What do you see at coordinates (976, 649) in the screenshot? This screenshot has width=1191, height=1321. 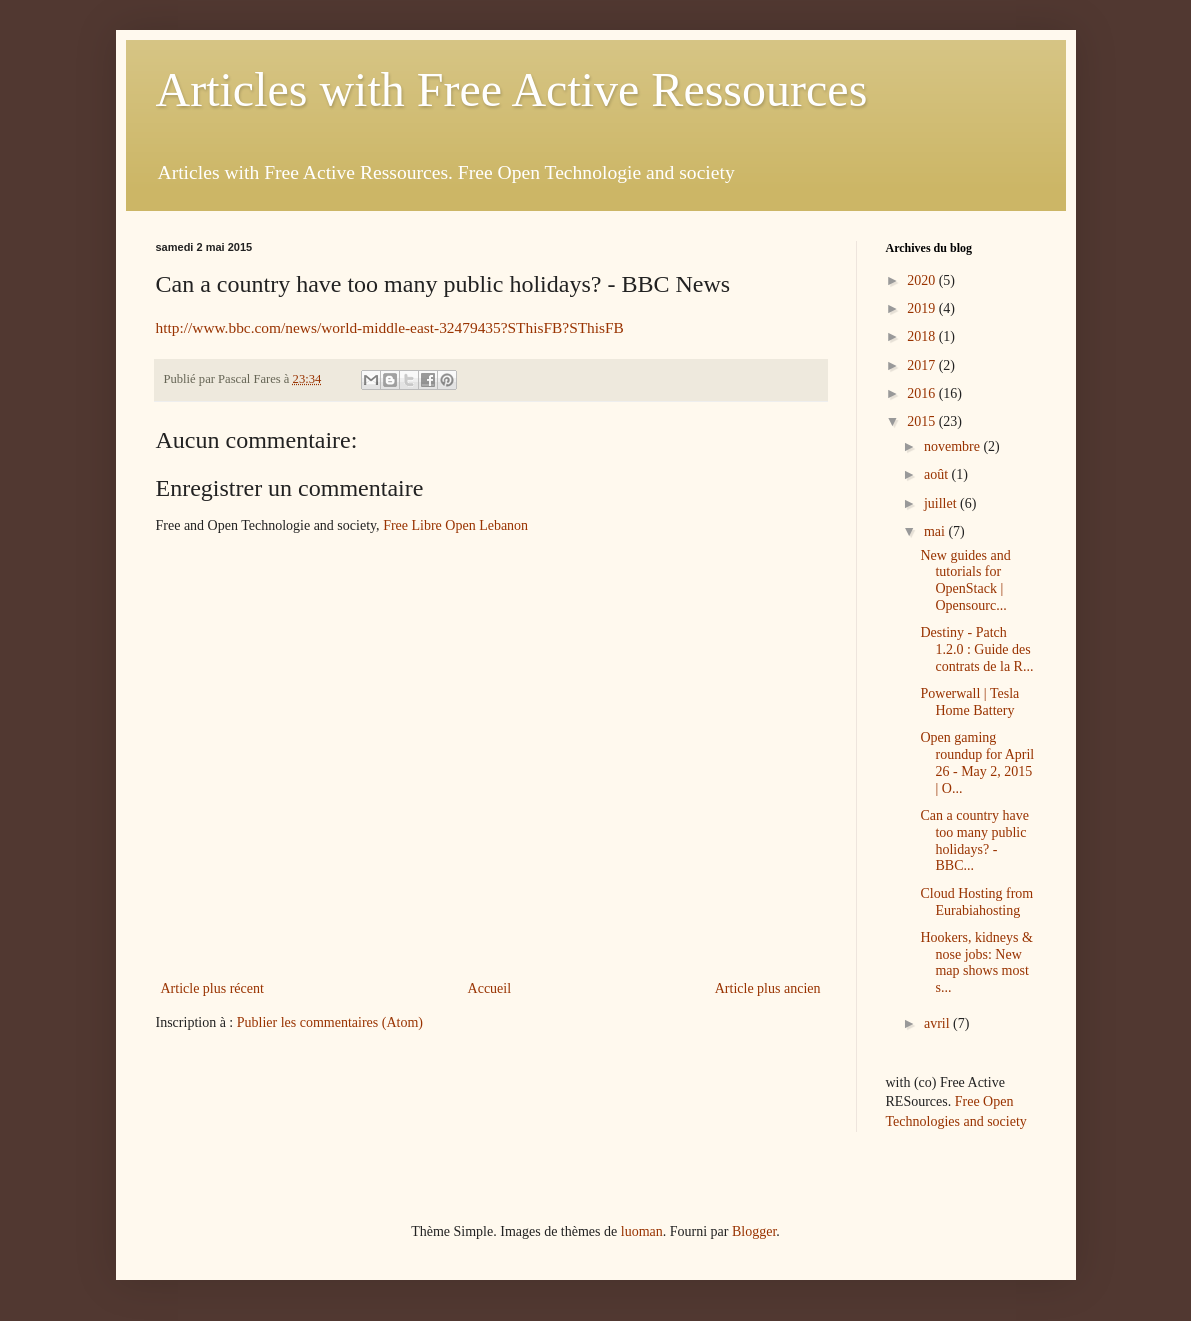 I see `Destiny - Patch 1.2.0 : Guide des contrats de la R...` at bounding box center [976, 649].